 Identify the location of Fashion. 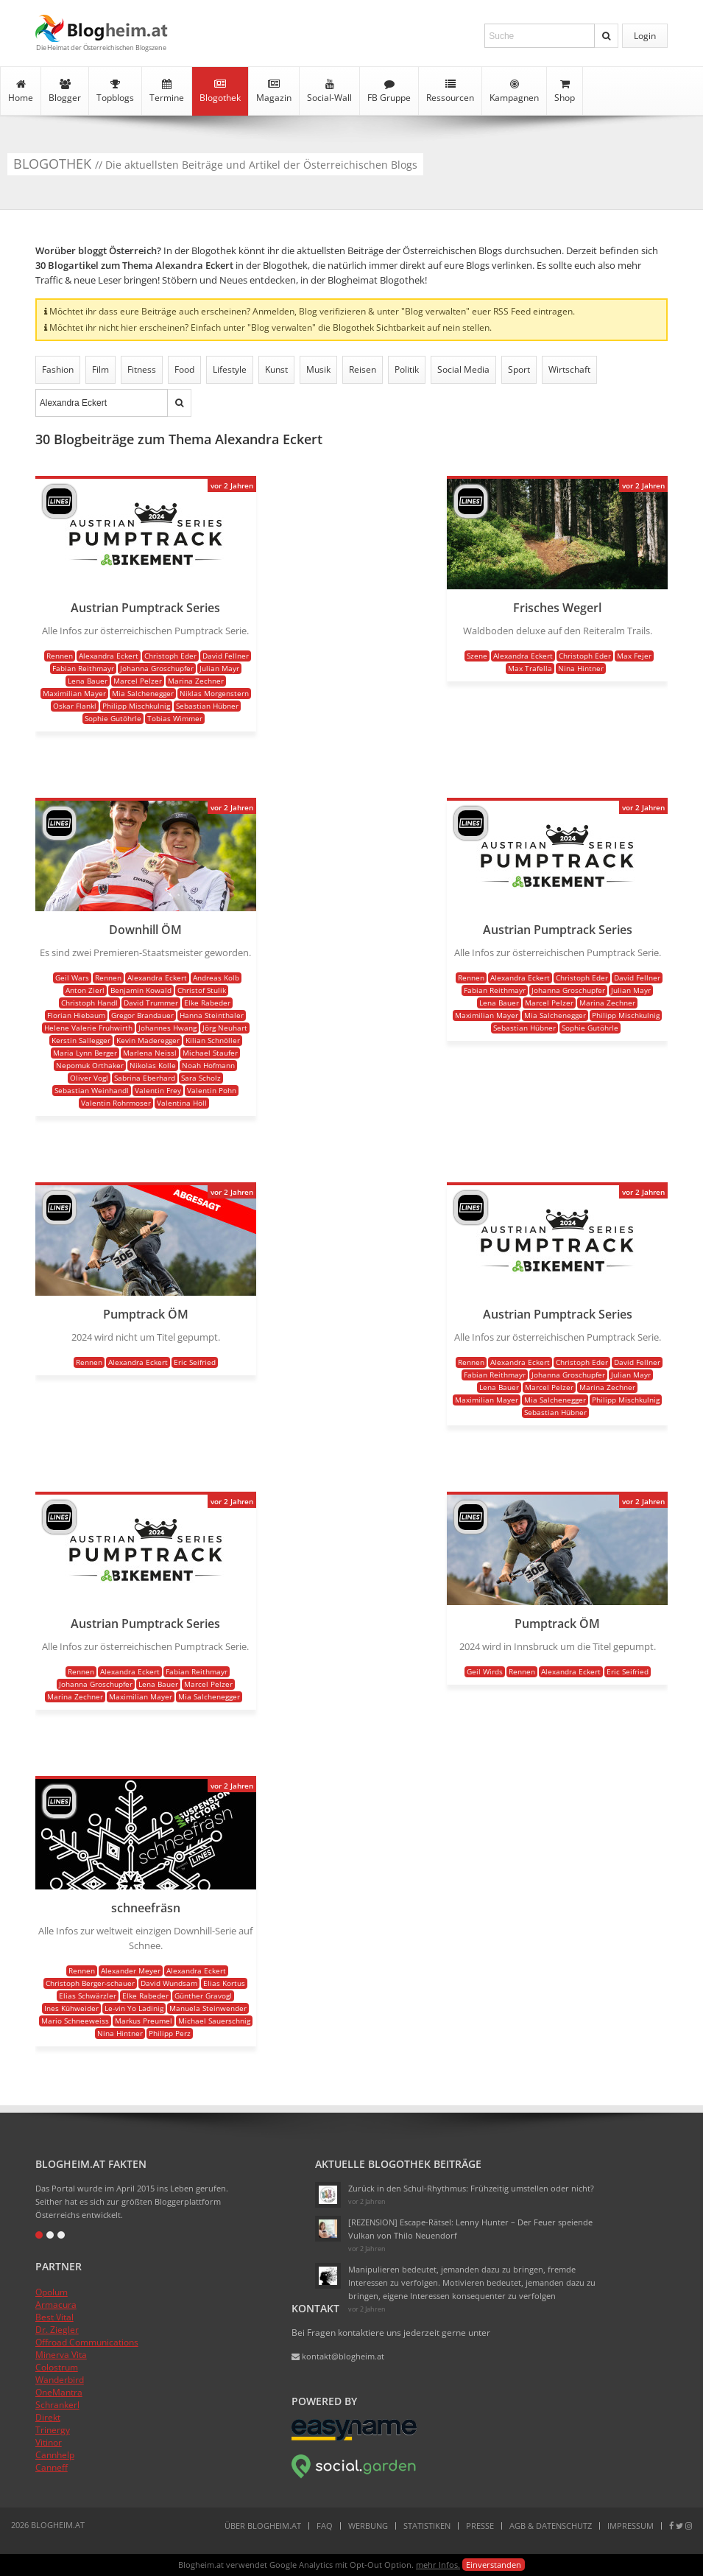
(58, 369).